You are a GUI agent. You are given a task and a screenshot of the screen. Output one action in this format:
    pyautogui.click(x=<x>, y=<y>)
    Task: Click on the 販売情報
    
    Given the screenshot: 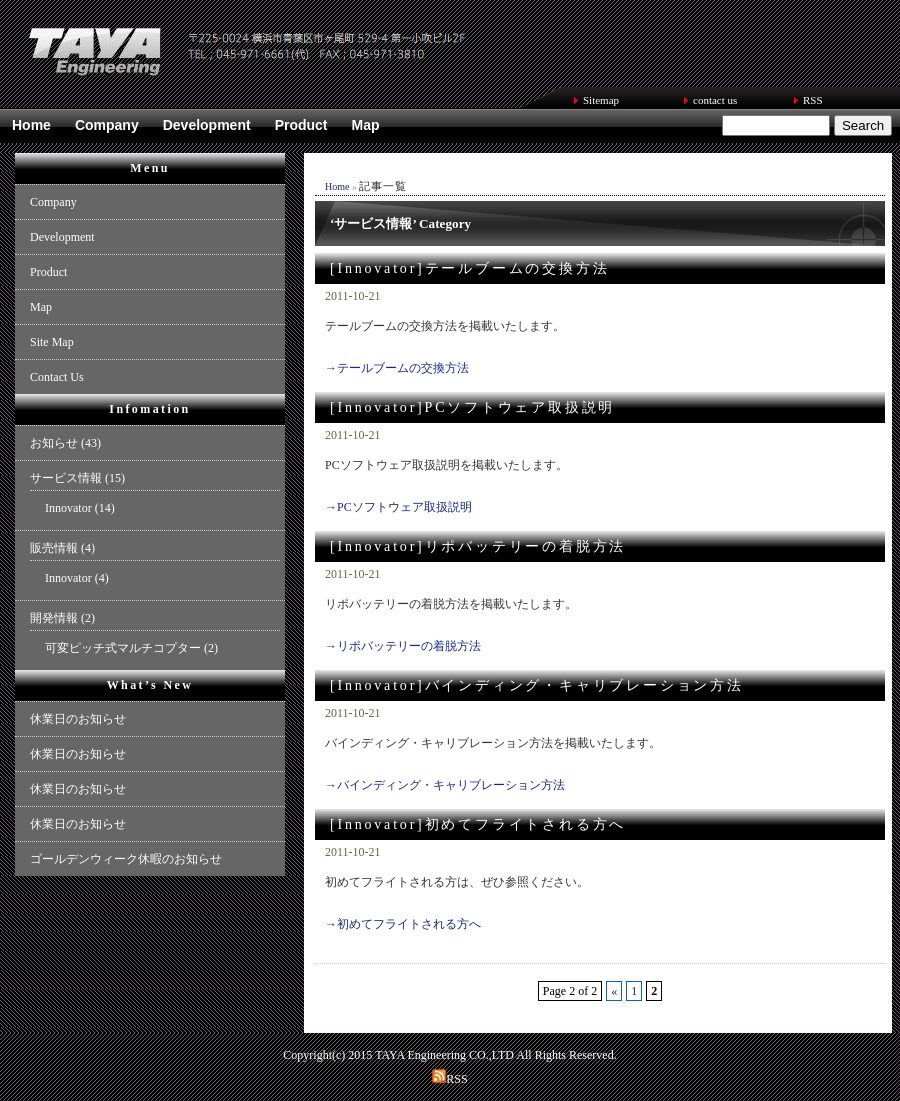 What is the action you would take?
    pyautogui.click(x=54, y=548)
    